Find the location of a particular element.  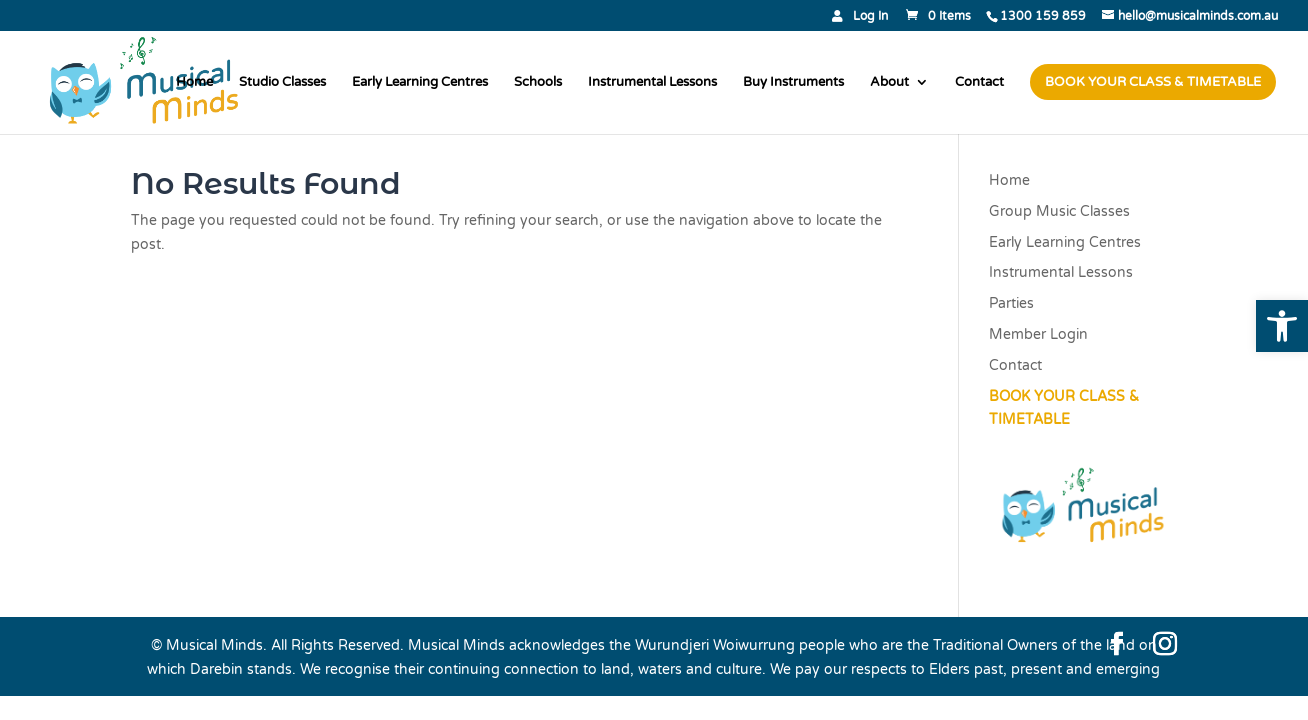

About is located at coordinates (889, 82).